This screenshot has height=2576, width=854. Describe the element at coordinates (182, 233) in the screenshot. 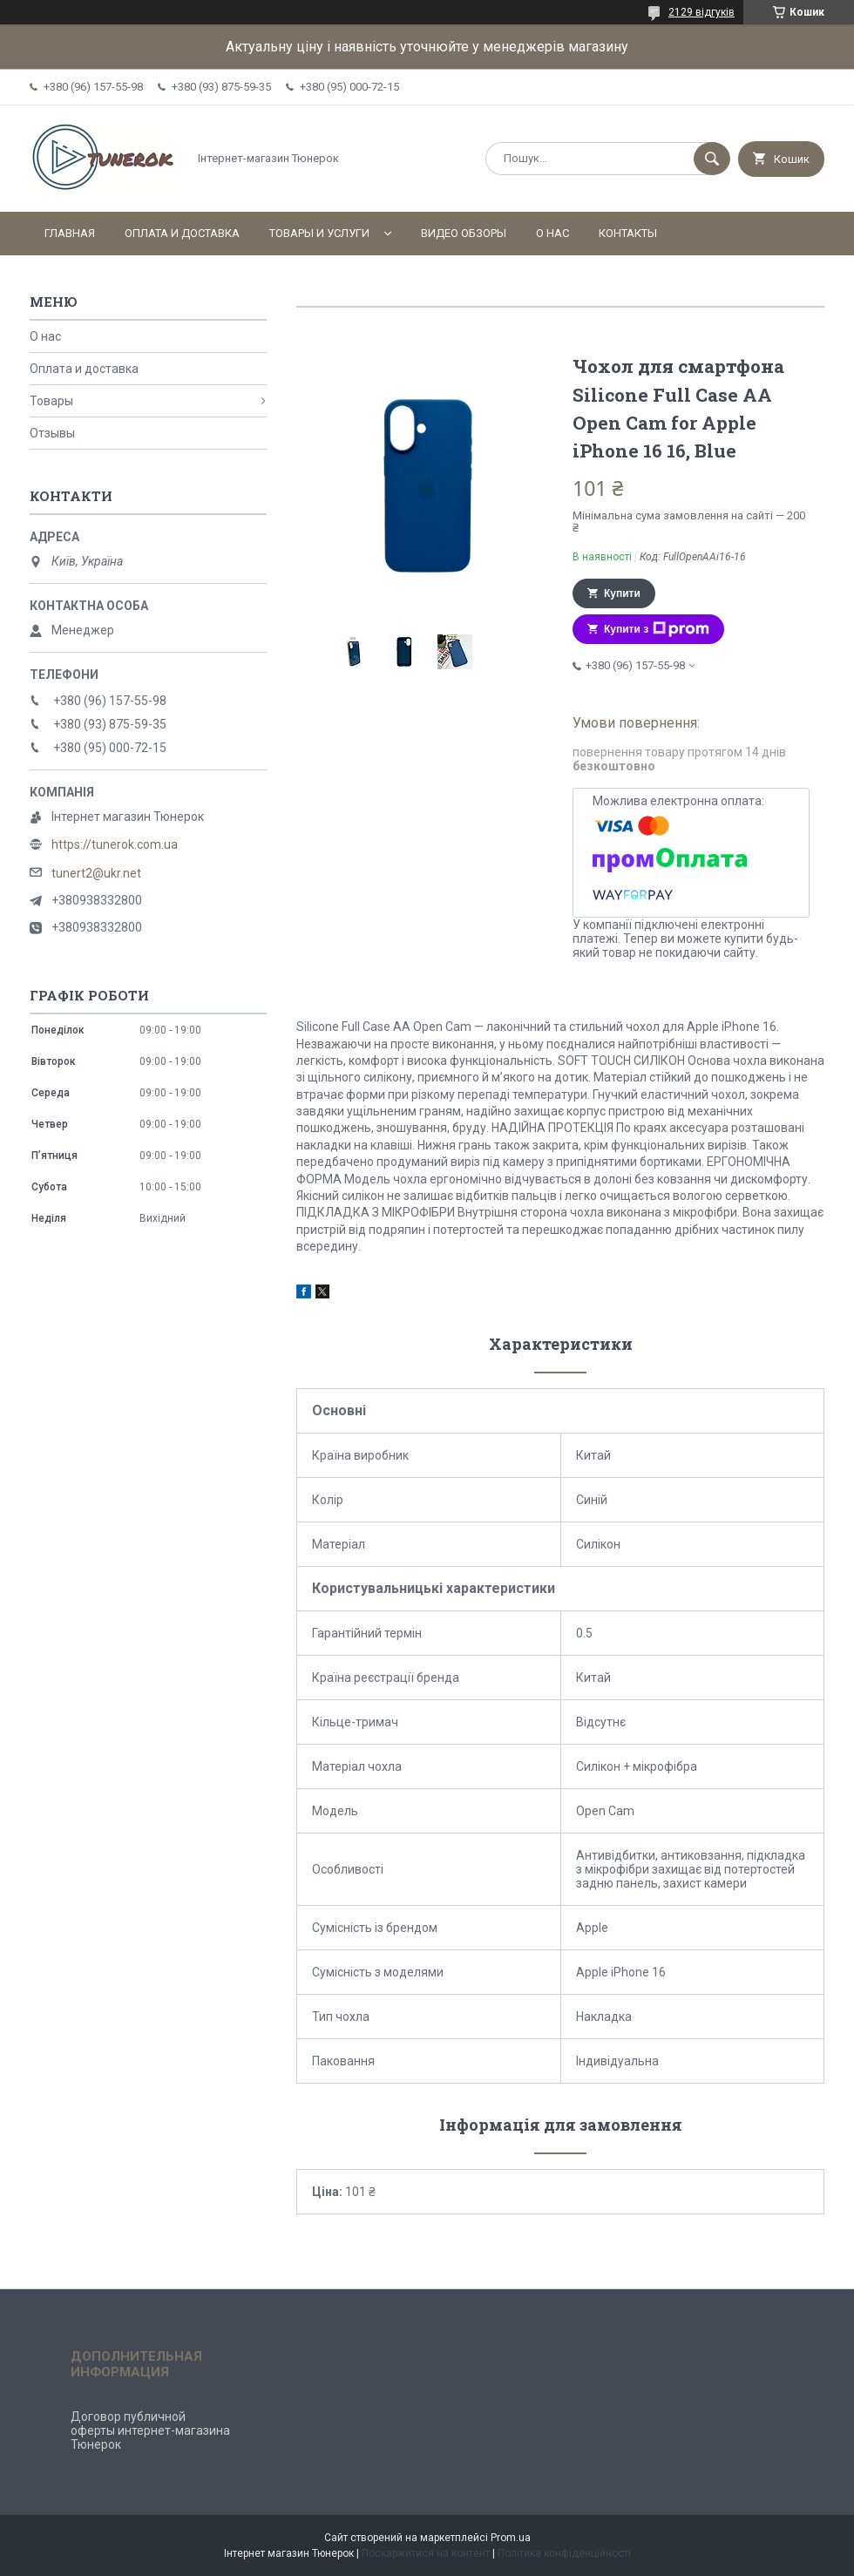

I see `Оплата и доставка` at that location.